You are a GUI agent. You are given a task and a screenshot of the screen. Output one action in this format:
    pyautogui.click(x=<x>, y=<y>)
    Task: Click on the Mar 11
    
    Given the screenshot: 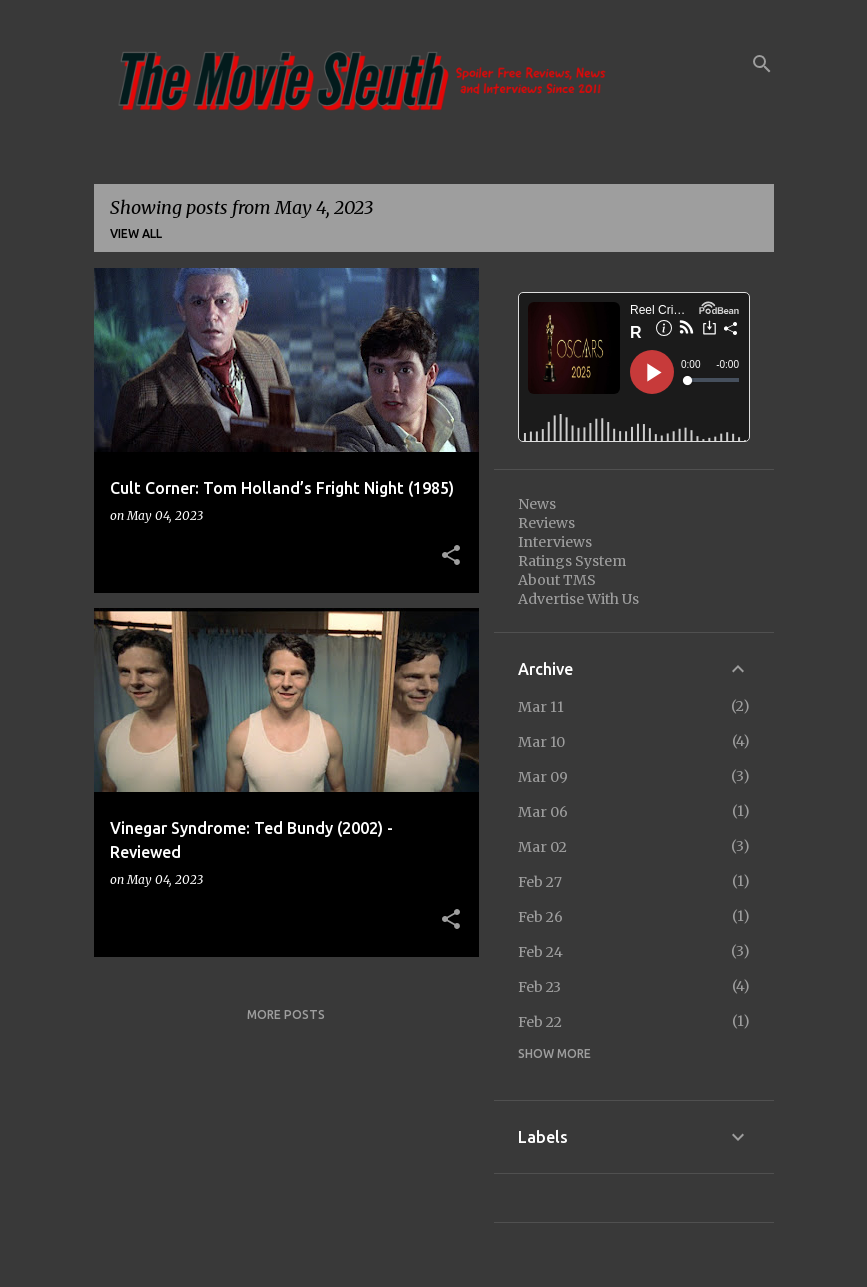 What is the action you would take?
    pyautogui.click(x=541, y=707)
    